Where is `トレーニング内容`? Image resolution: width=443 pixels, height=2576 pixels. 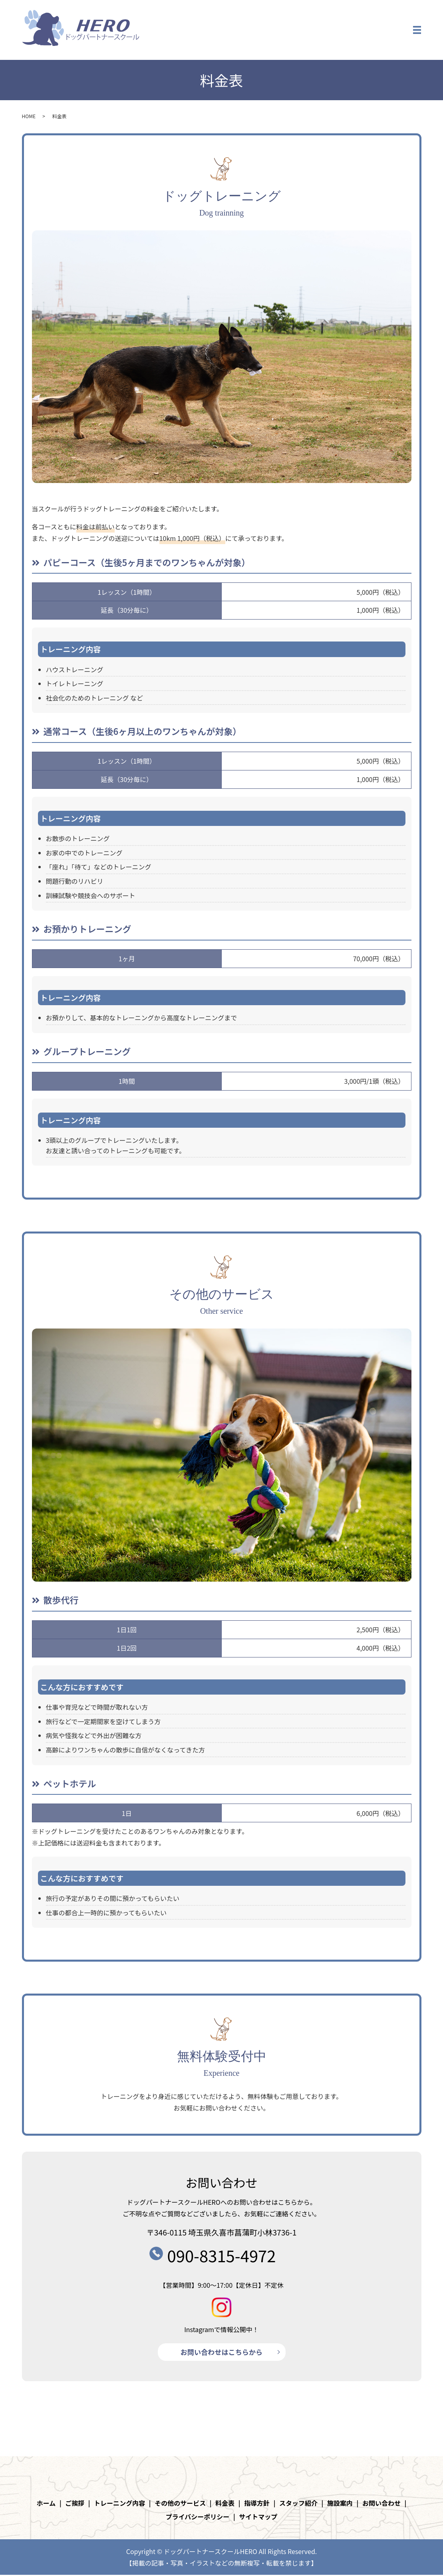 トレーニング内容 is located at coordinates (119, 2504).